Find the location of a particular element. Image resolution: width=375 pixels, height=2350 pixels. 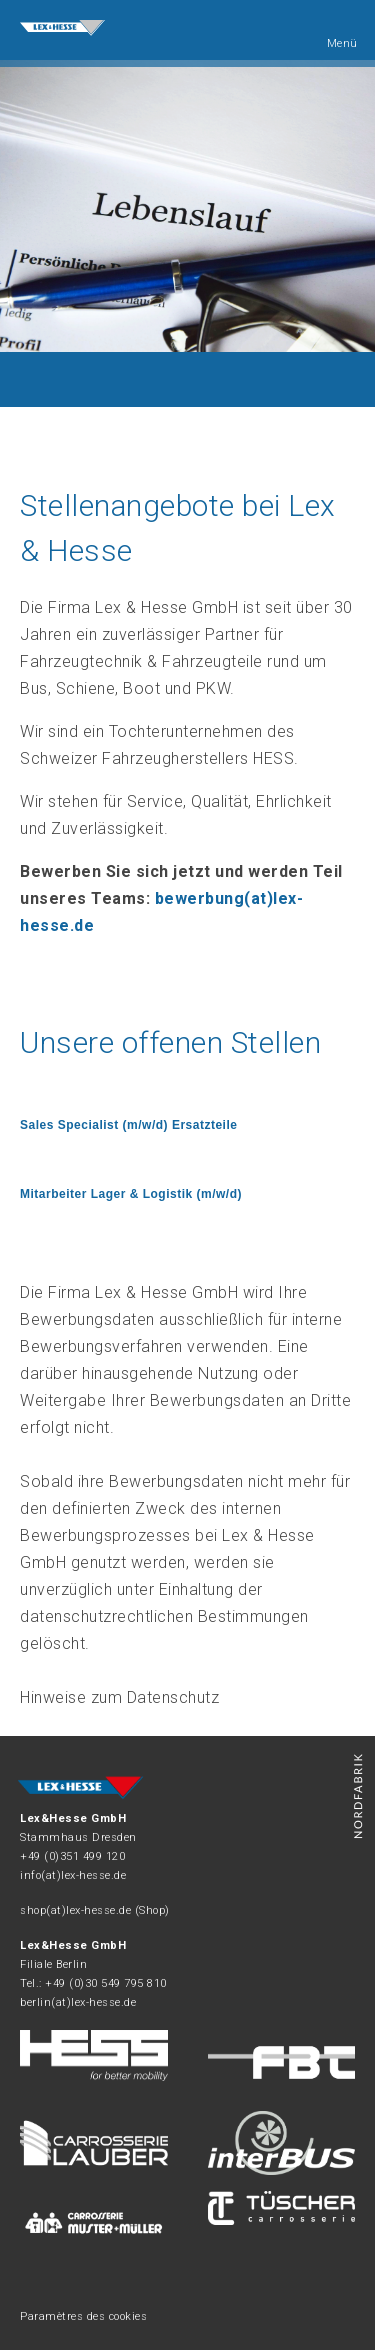

info(at)lex-hesse.de is located at coordinates (73, 1875).